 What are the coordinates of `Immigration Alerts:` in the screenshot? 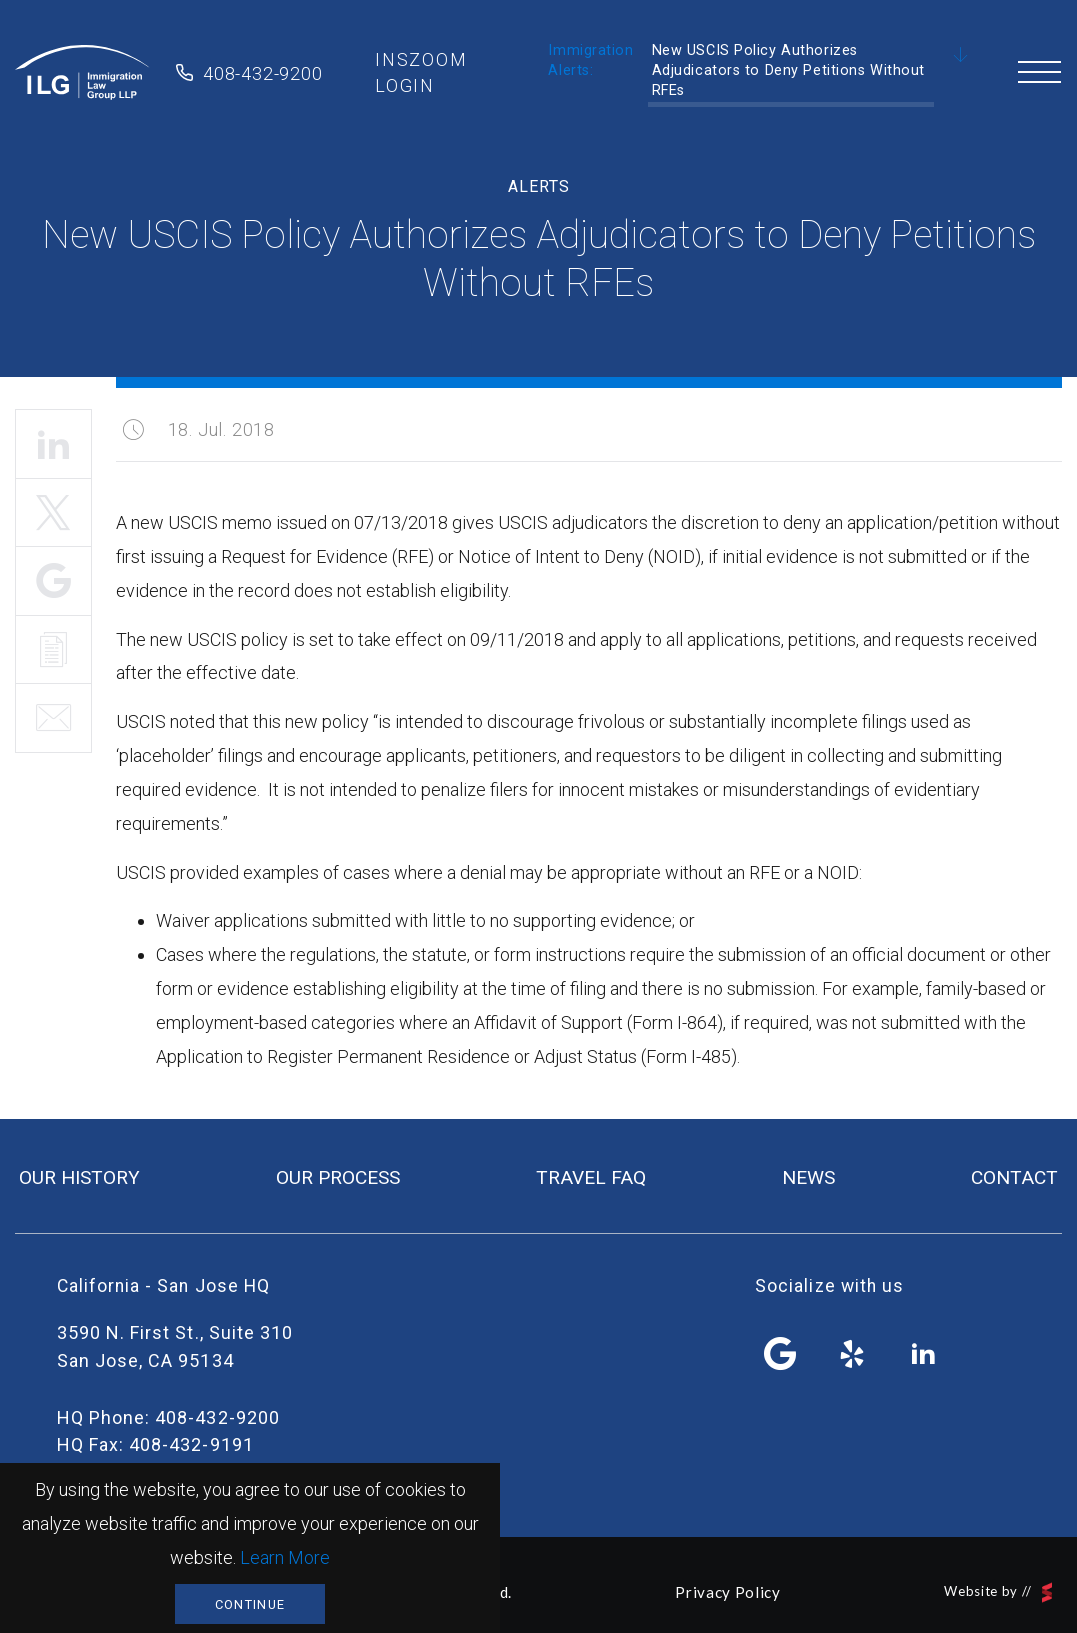 It's located at (590, 60).